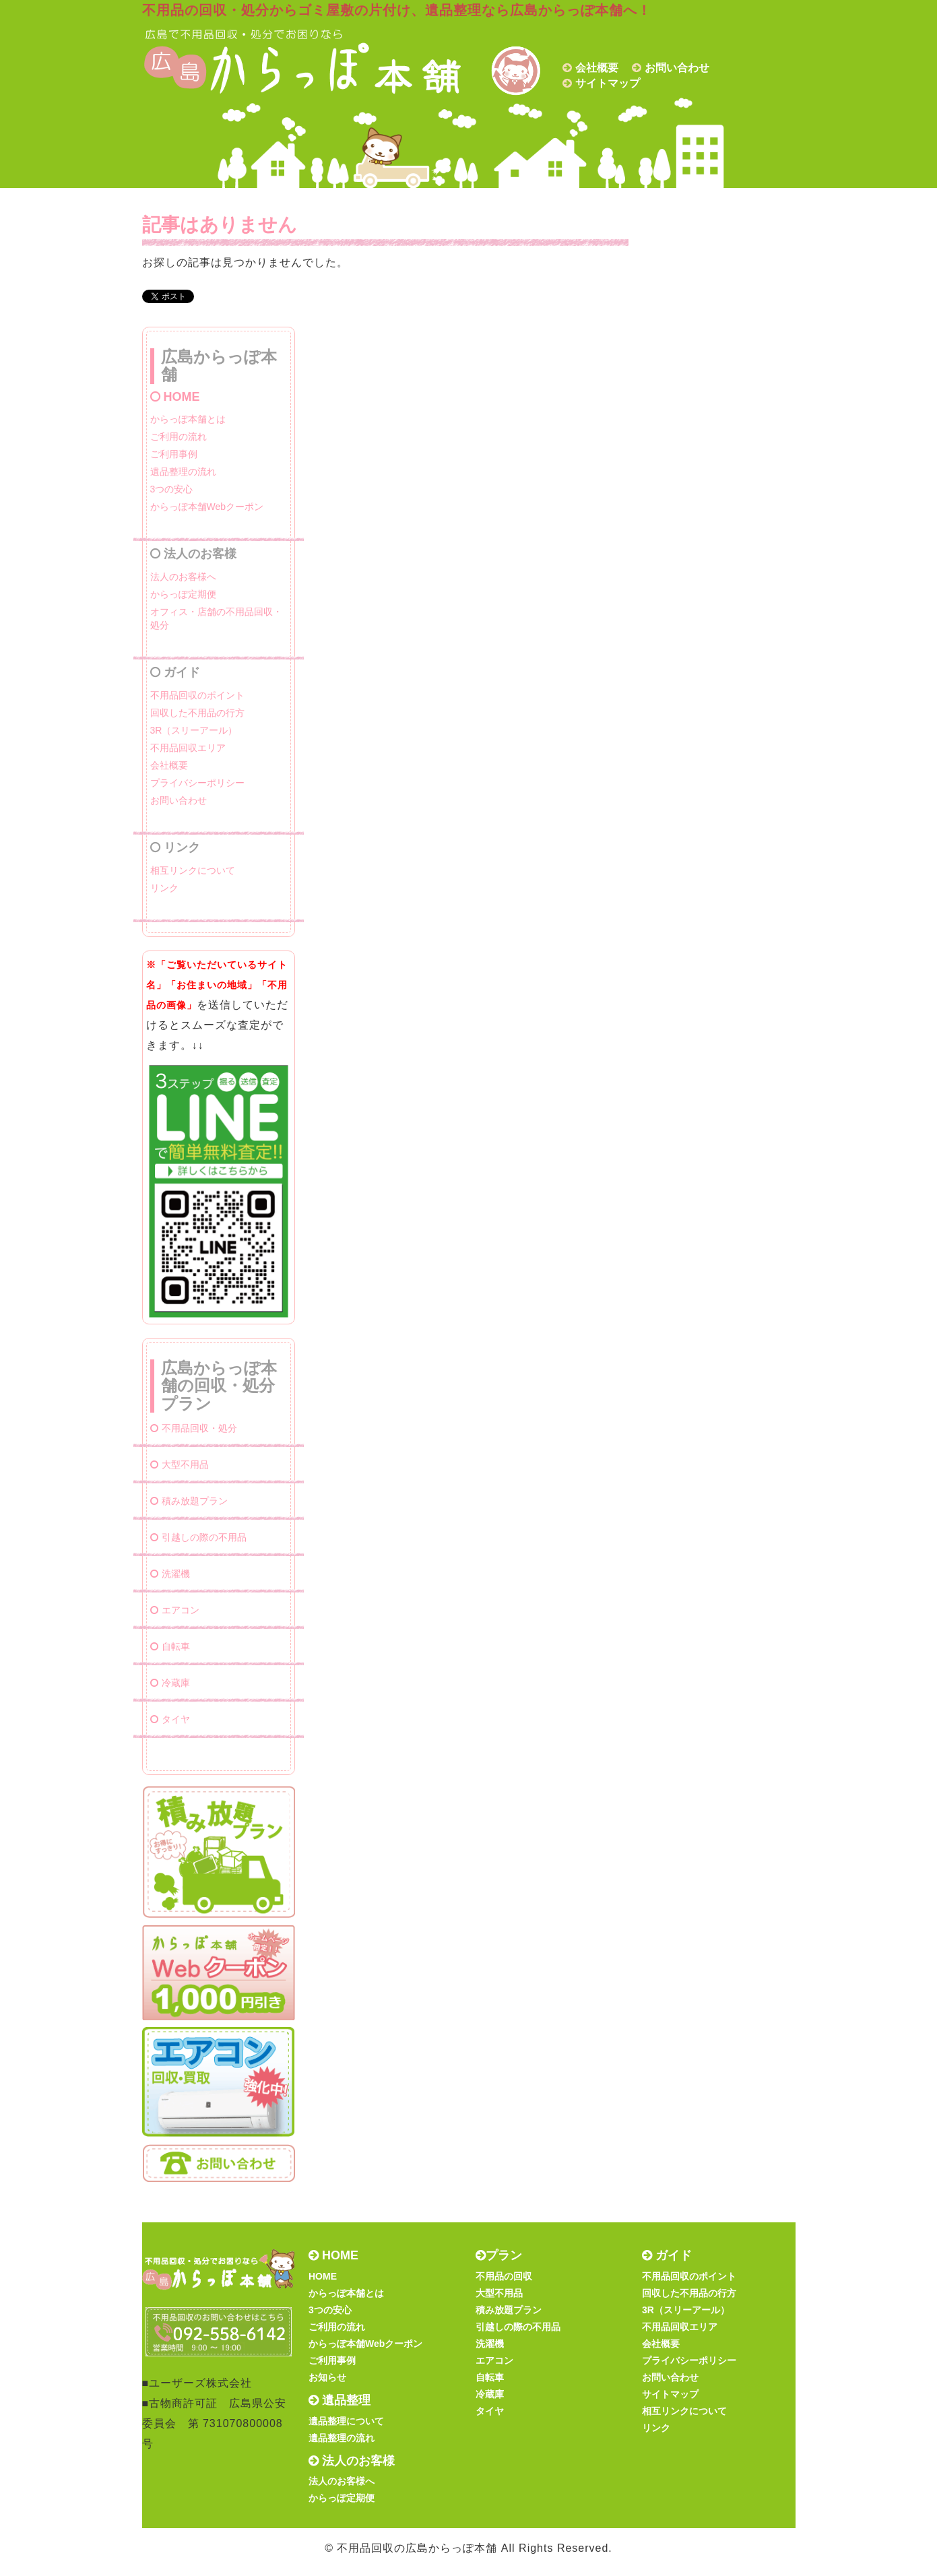 Image resolution: width=937 pixels, height=2576 pixels. What do you see at coordinates (197, 782) in the screenshot?
I see `プライバシーポリシー` at bounding box center [197, 782].